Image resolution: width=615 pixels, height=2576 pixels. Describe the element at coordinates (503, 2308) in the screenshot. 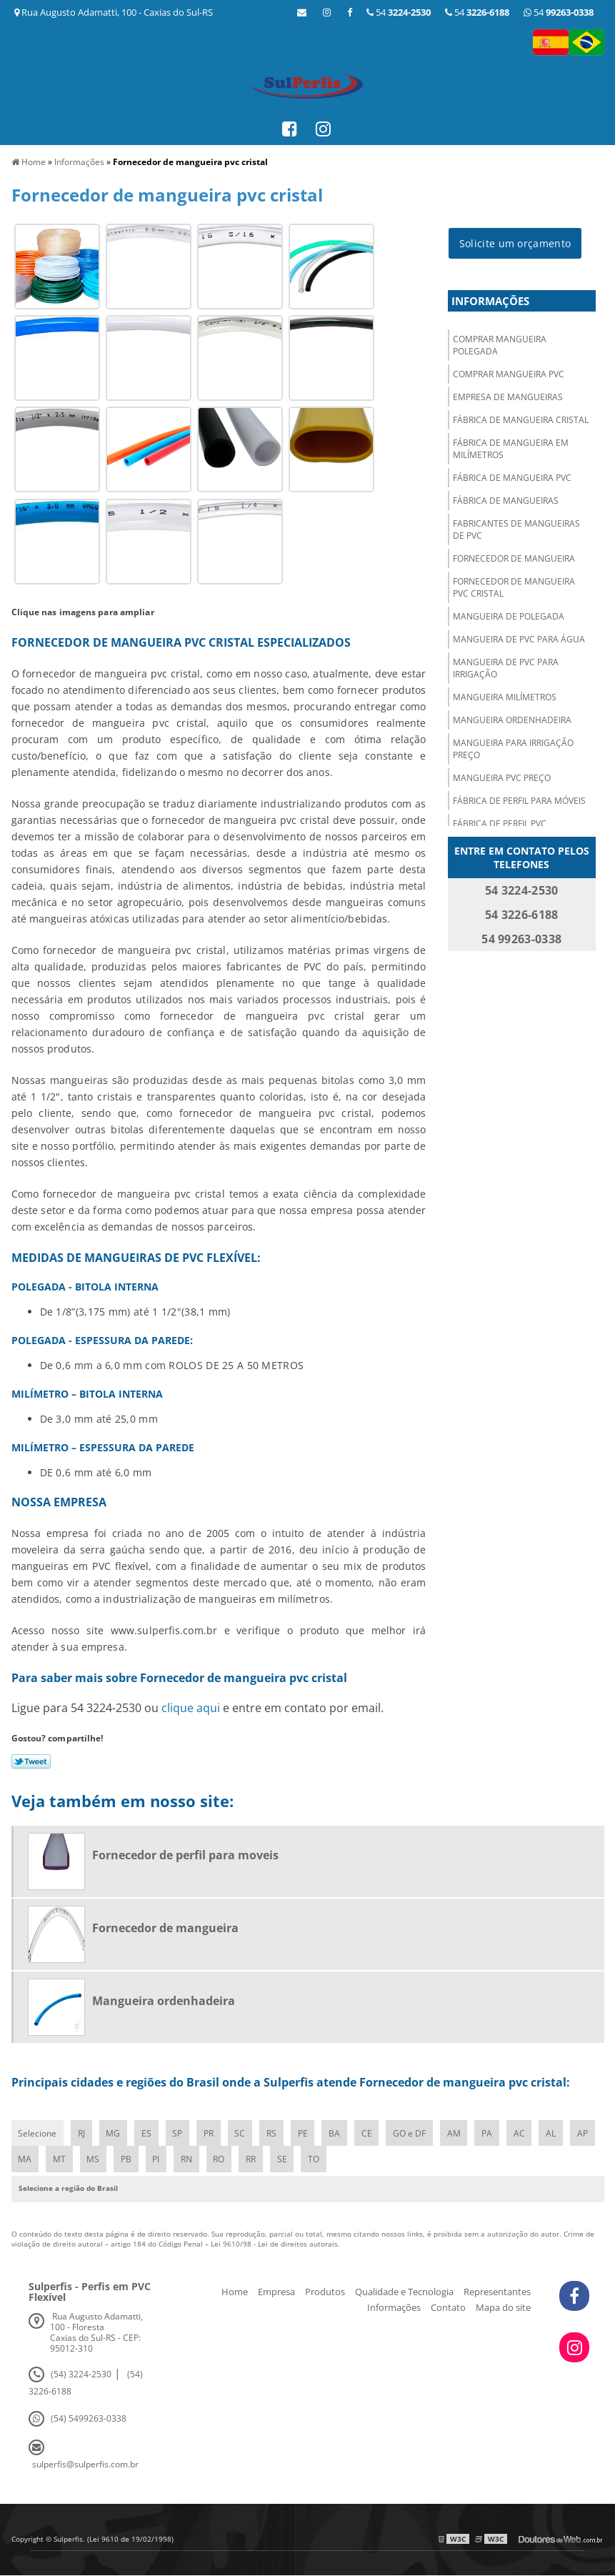

I see `Mapa do site` at that location.